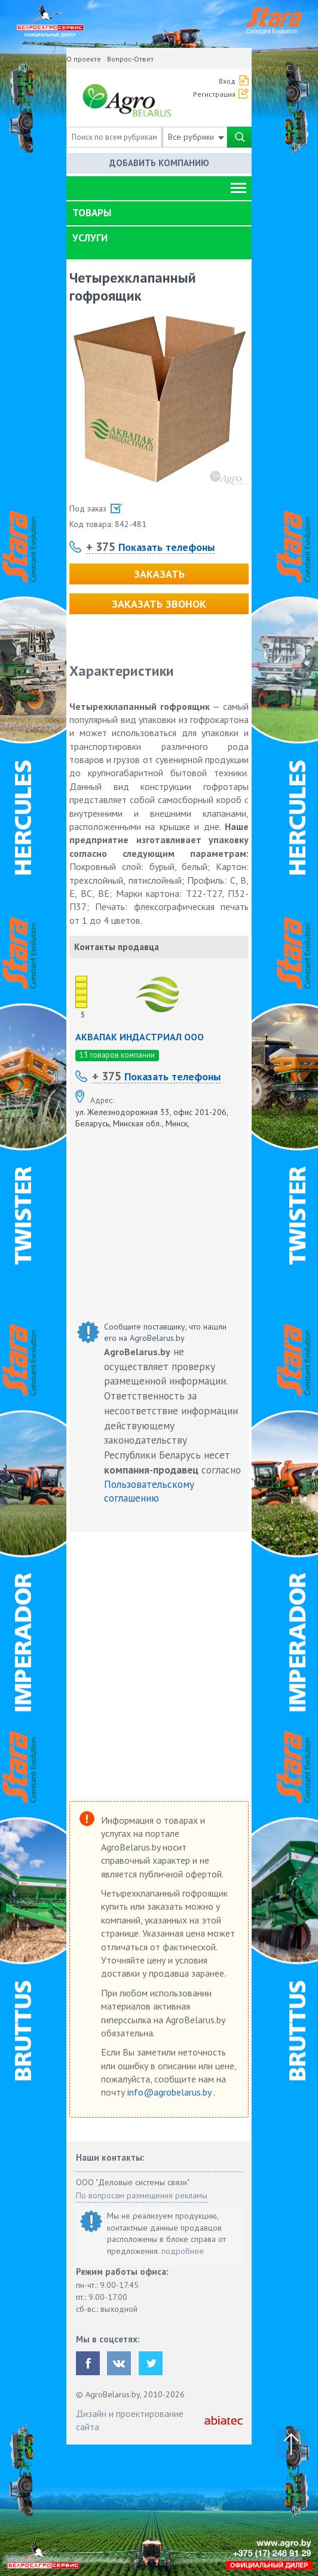 The height and width of the screenshot is (2576, 318). I want to click on Вопрос-Ответ, so click(130, 58).